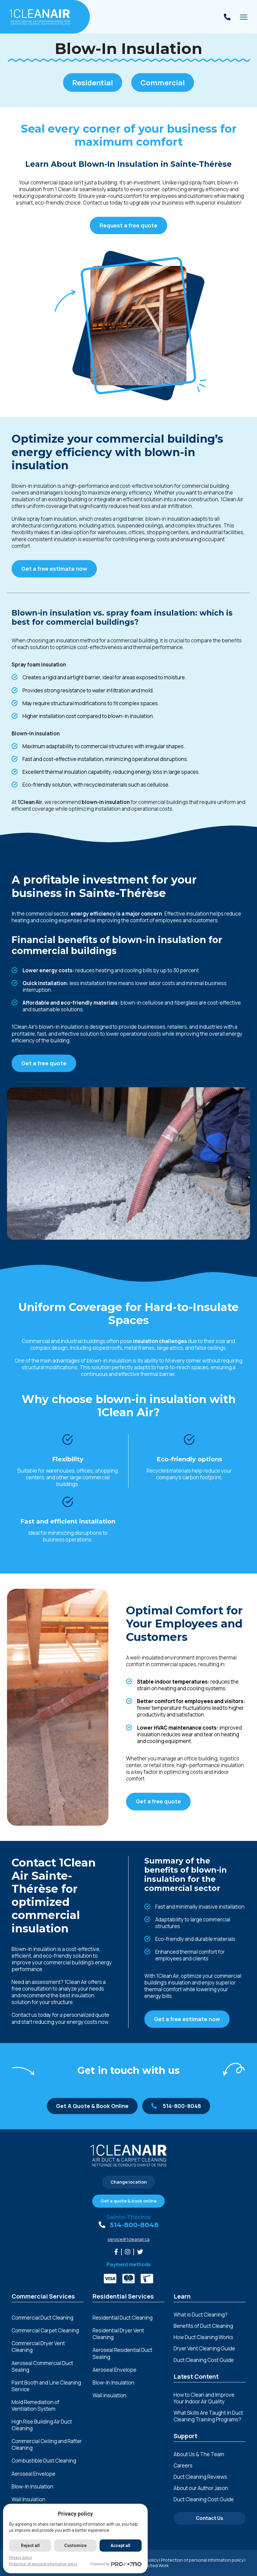 This screenshot has width=257, height=2576. What do you see at coordinates (204, 2398) in the screenshot?
I see `How to Clean and Improve Your Indoor Air Quality` at bounding box center [204, 2398].